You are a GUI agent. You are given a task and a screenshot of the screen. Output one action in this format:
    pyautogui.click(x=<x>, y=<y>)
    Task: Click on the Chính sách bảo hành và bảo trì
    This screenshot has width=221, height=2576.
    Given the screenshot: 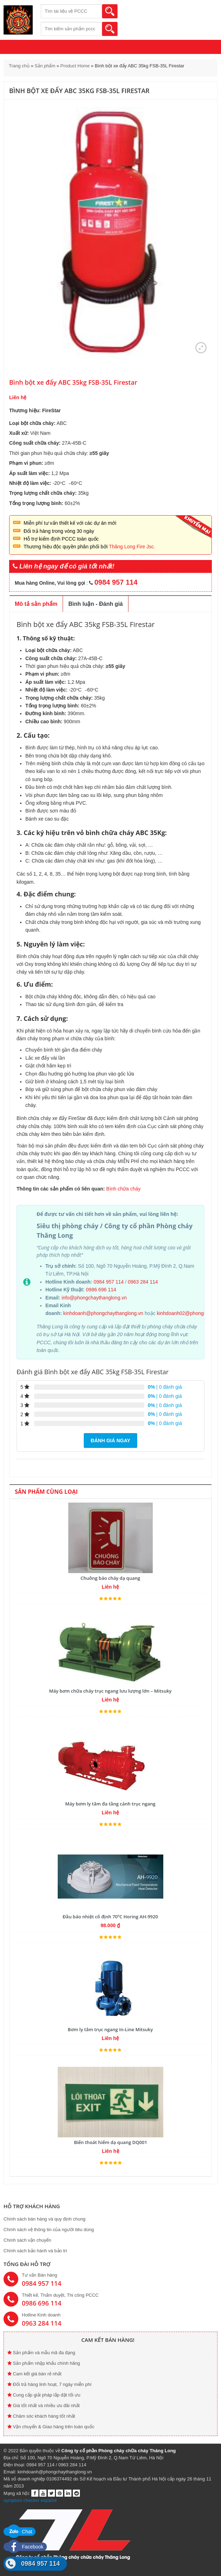 What is the action you would take?
    pyautogui.click(x=35, y=2250)
    